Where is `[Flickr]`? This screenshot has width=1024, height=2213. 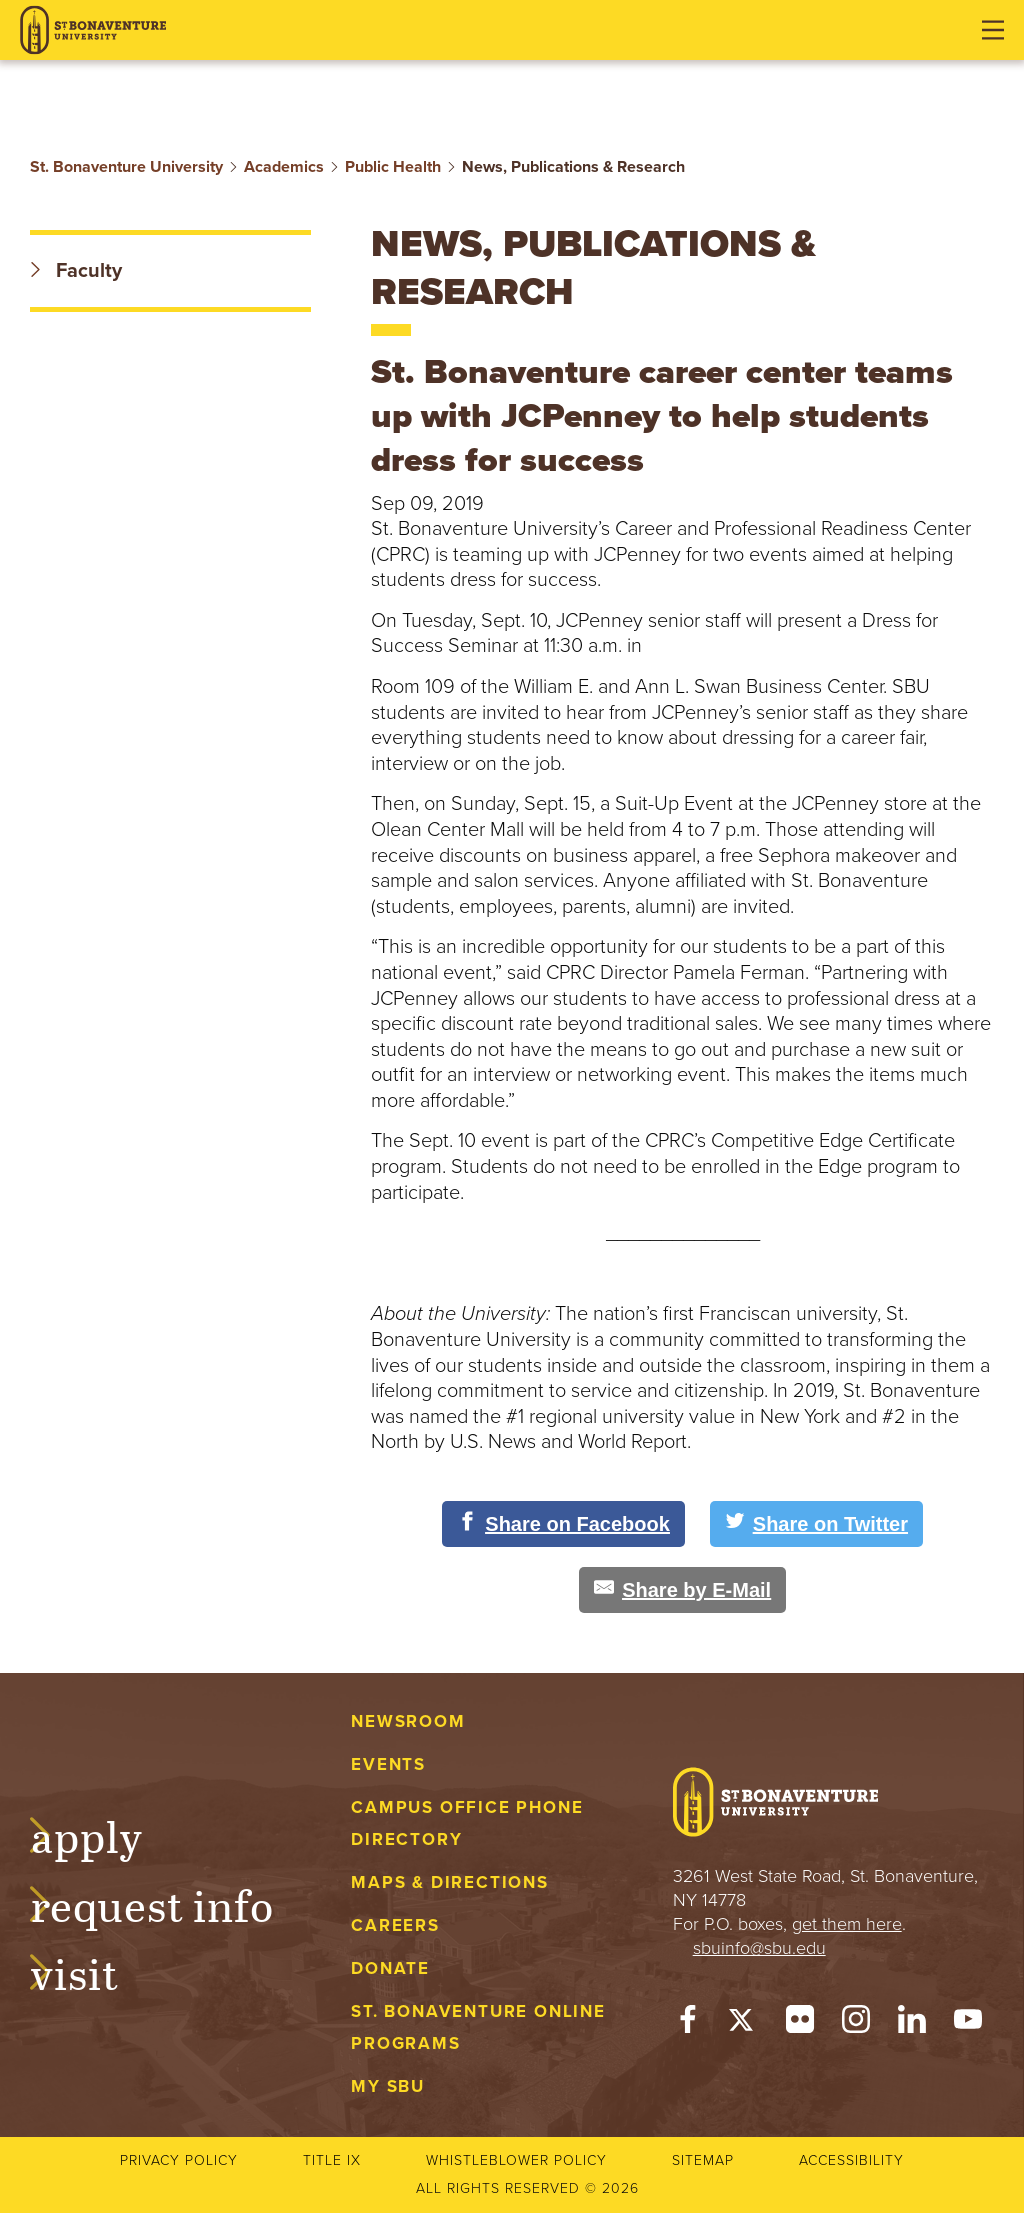
[Flickr] is located at coordinates (800, 2024).